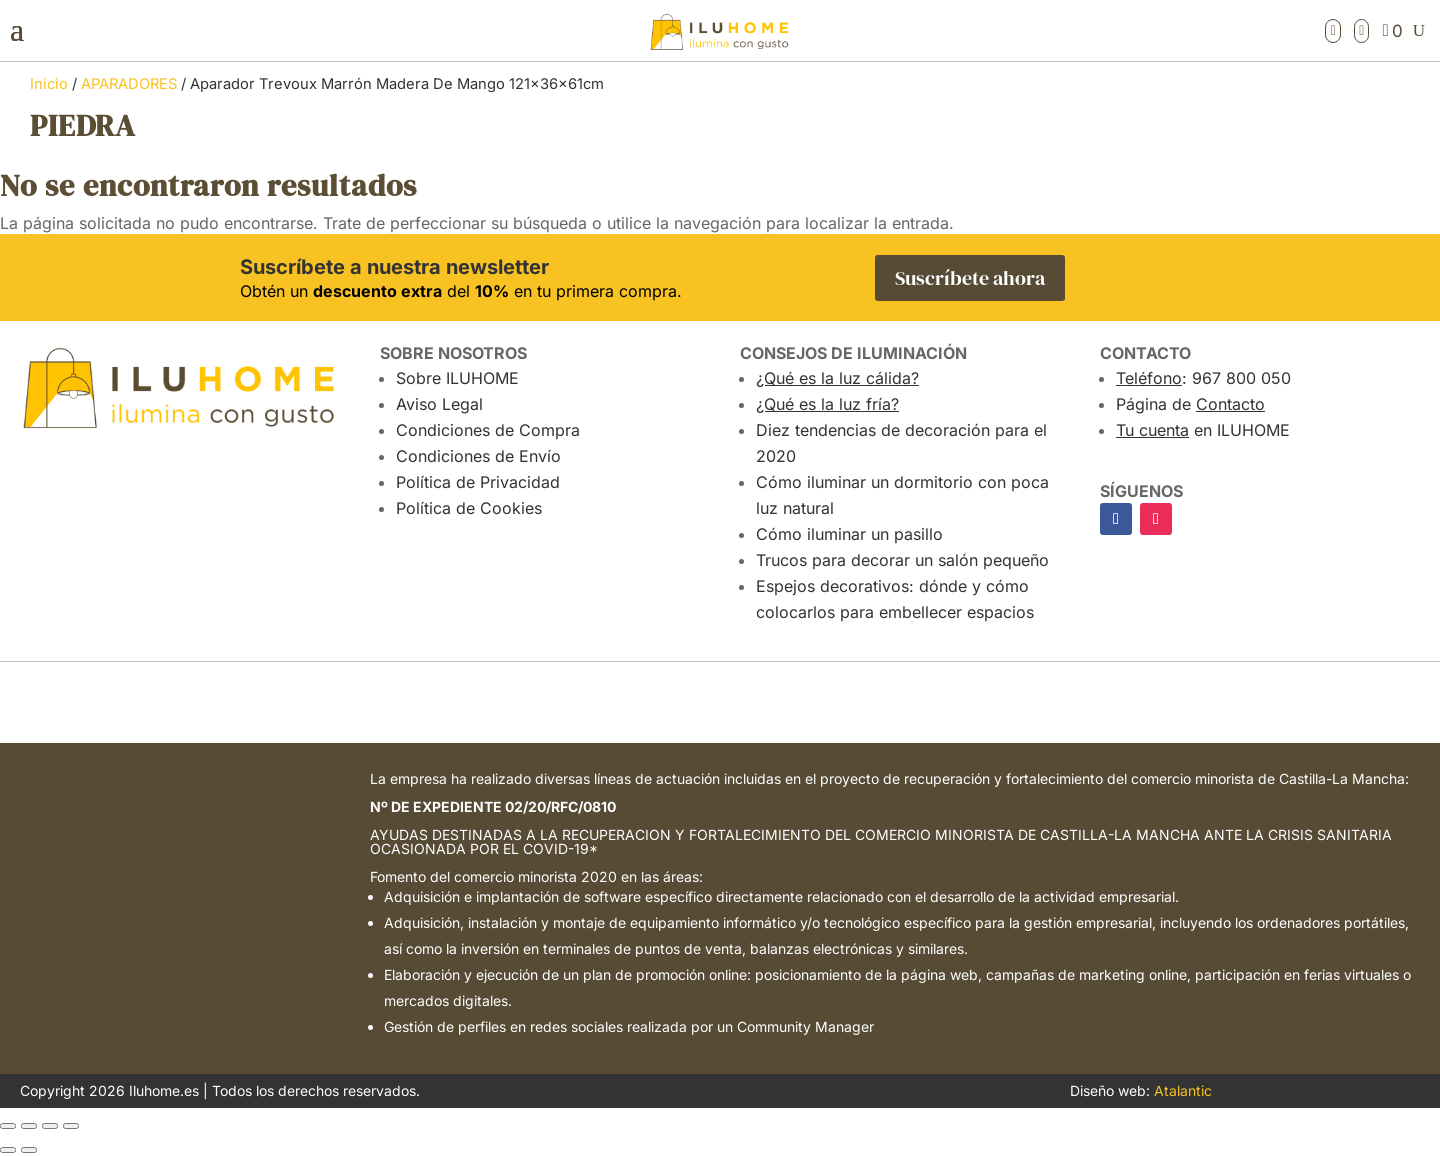 The height and width of the screenshot is (1156, 1440). I want to click on Atalantic, so click(1183, 1090).